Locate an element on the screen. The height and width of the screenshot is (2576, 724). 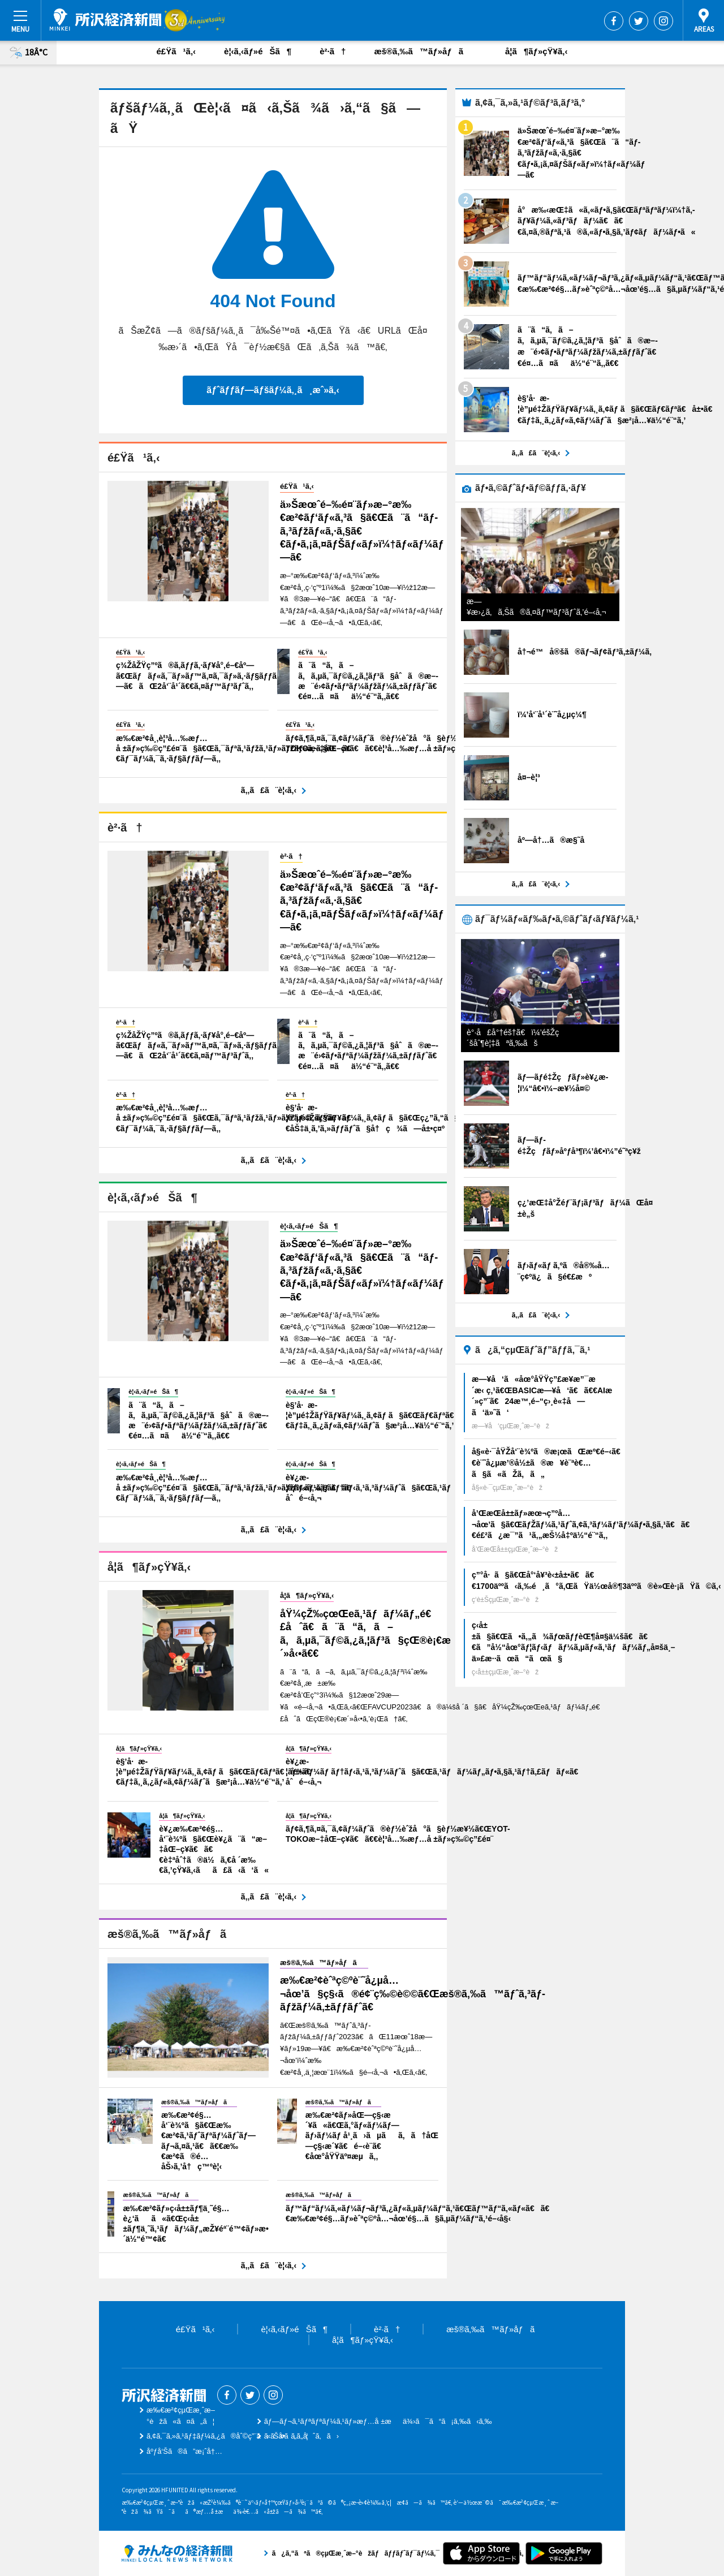
Twitter is located at coordinates (638, 21).